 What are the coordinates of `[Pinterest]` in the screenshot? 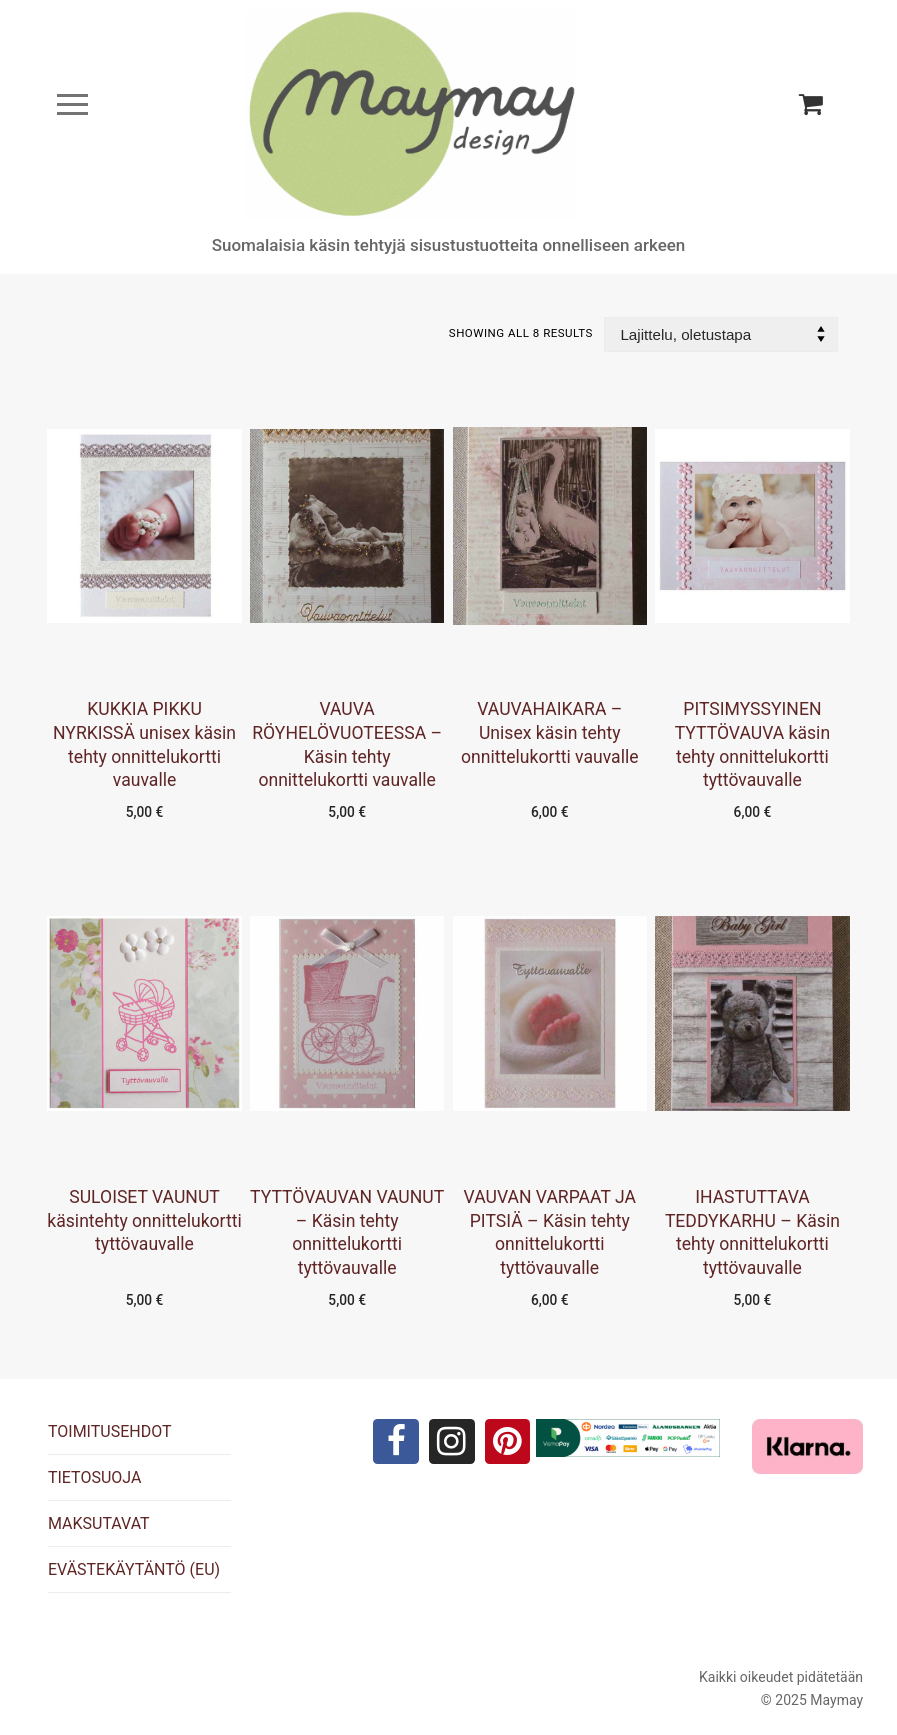 It's located at (510, 1443).